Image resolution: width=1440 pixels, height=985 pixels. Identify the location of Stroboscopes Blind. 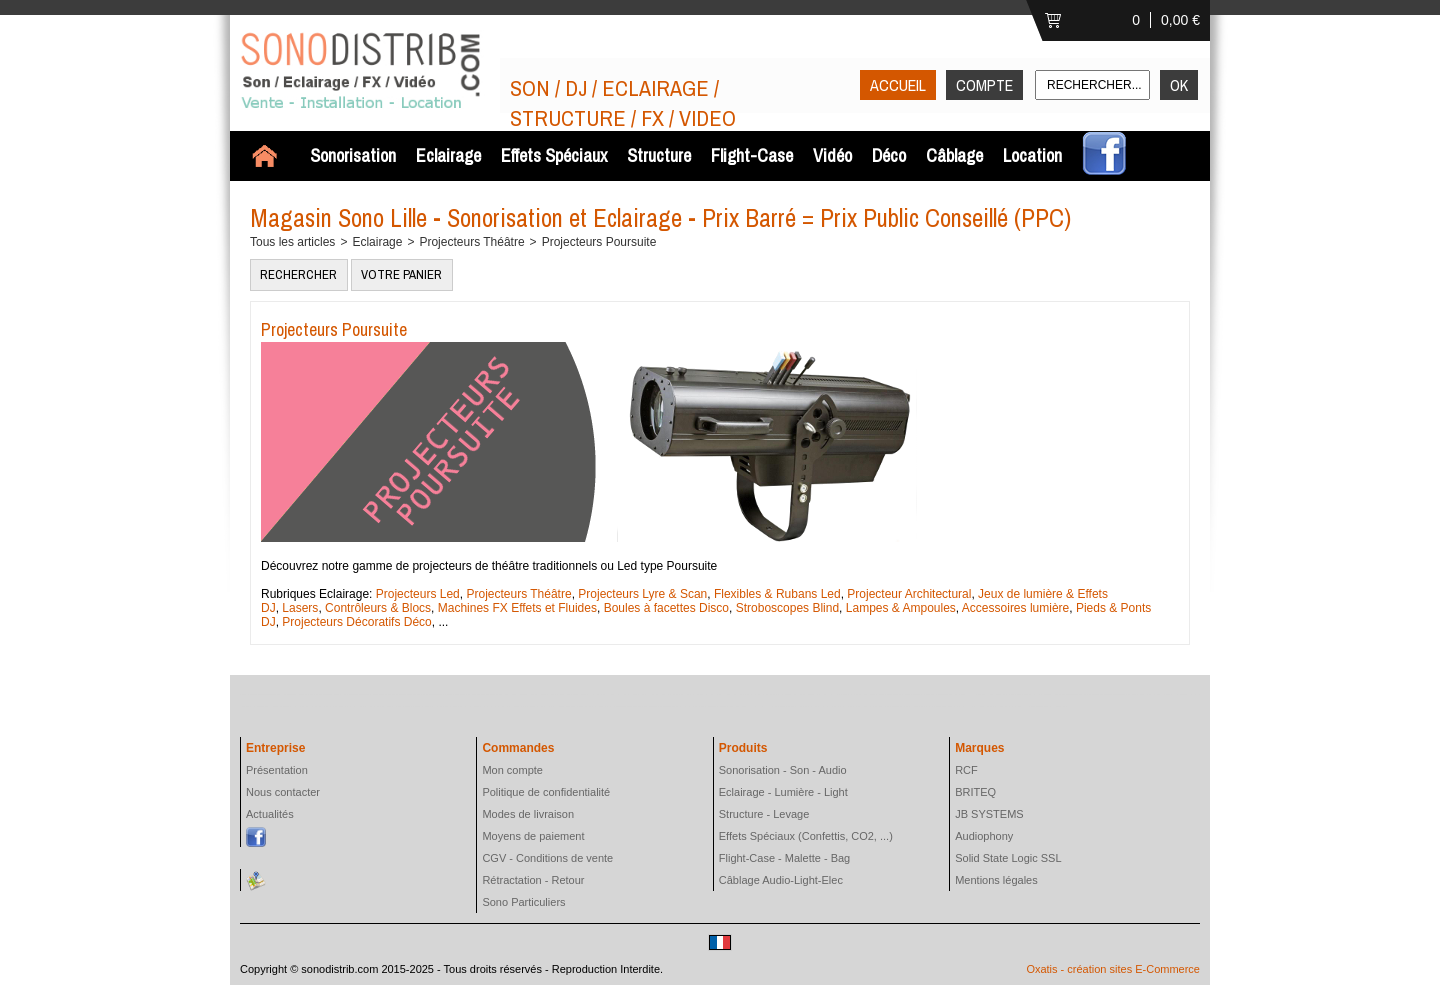
(787, 608).